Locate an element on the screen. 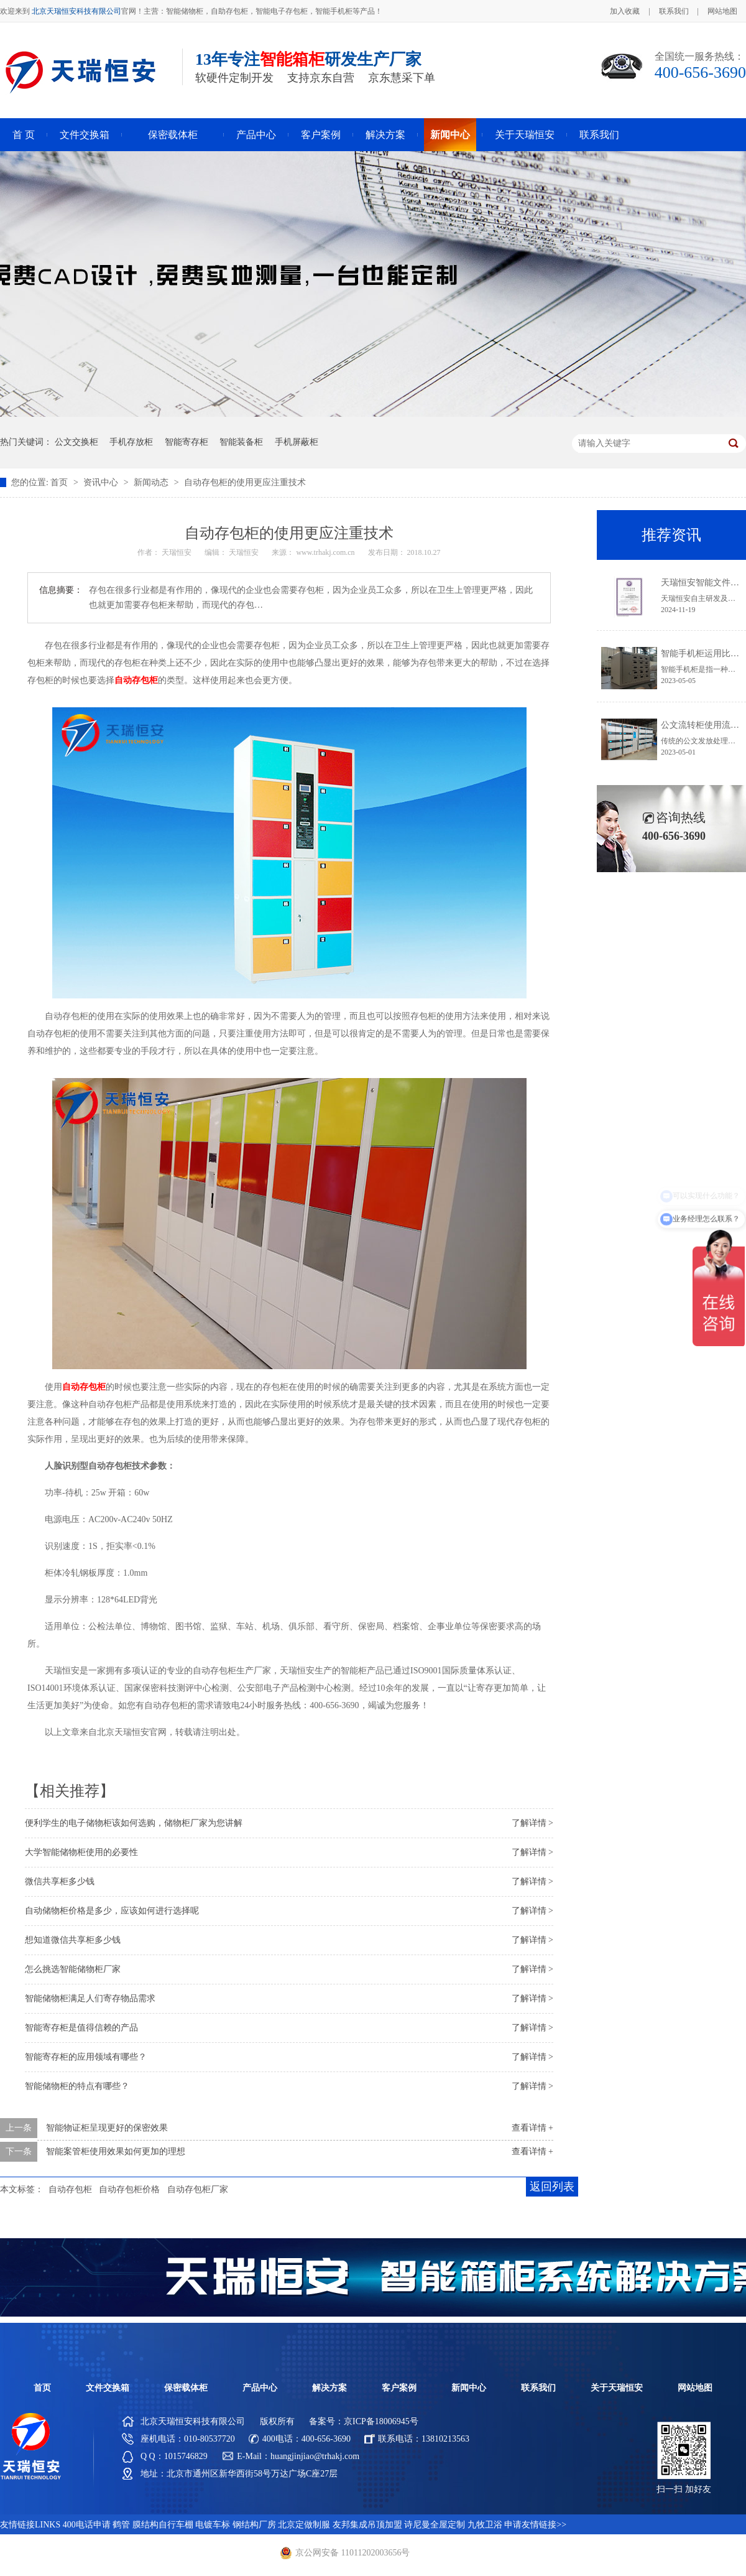  自动存包柜 is located at coordinates (70, 2189).